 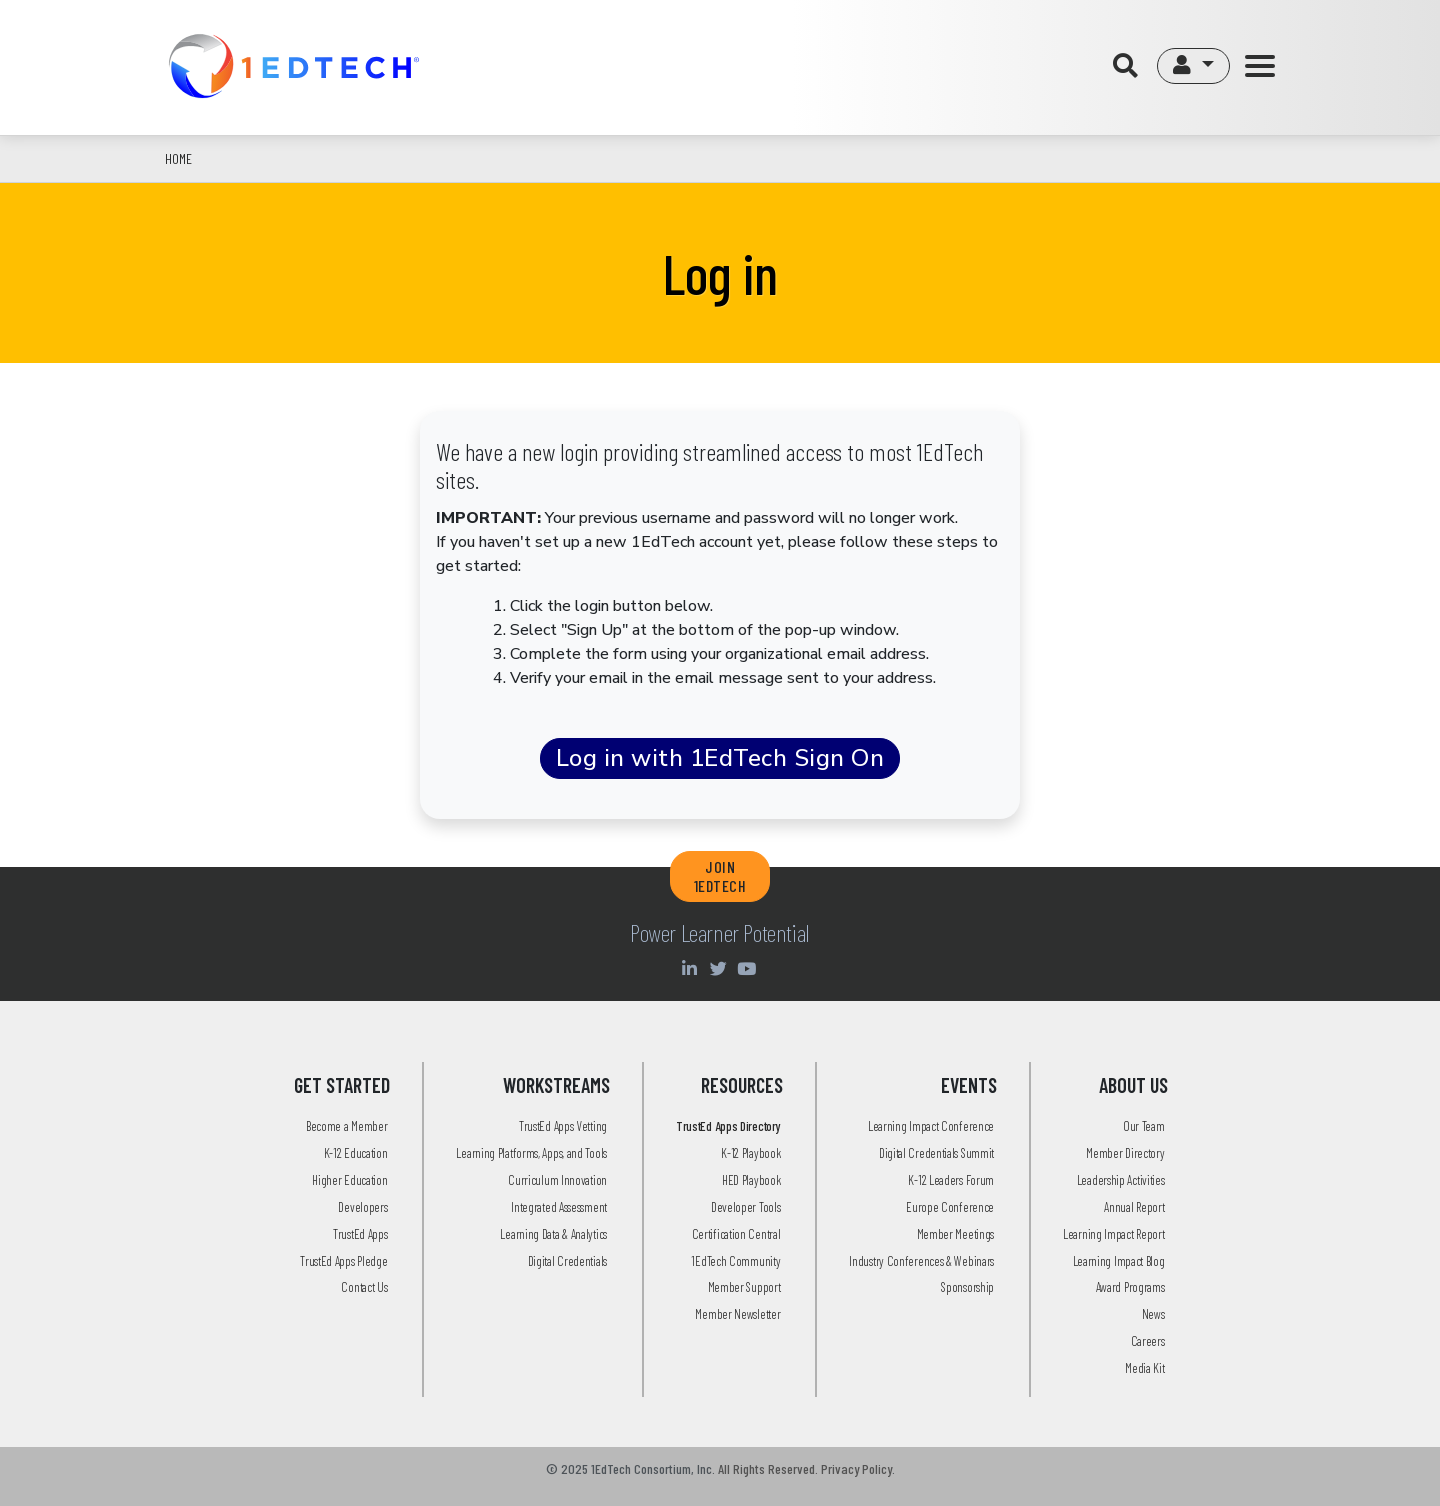 What do you see at coordinates (1193, 66) in the screenshot?
I see `[button]` at bounding box center [1193, 66].